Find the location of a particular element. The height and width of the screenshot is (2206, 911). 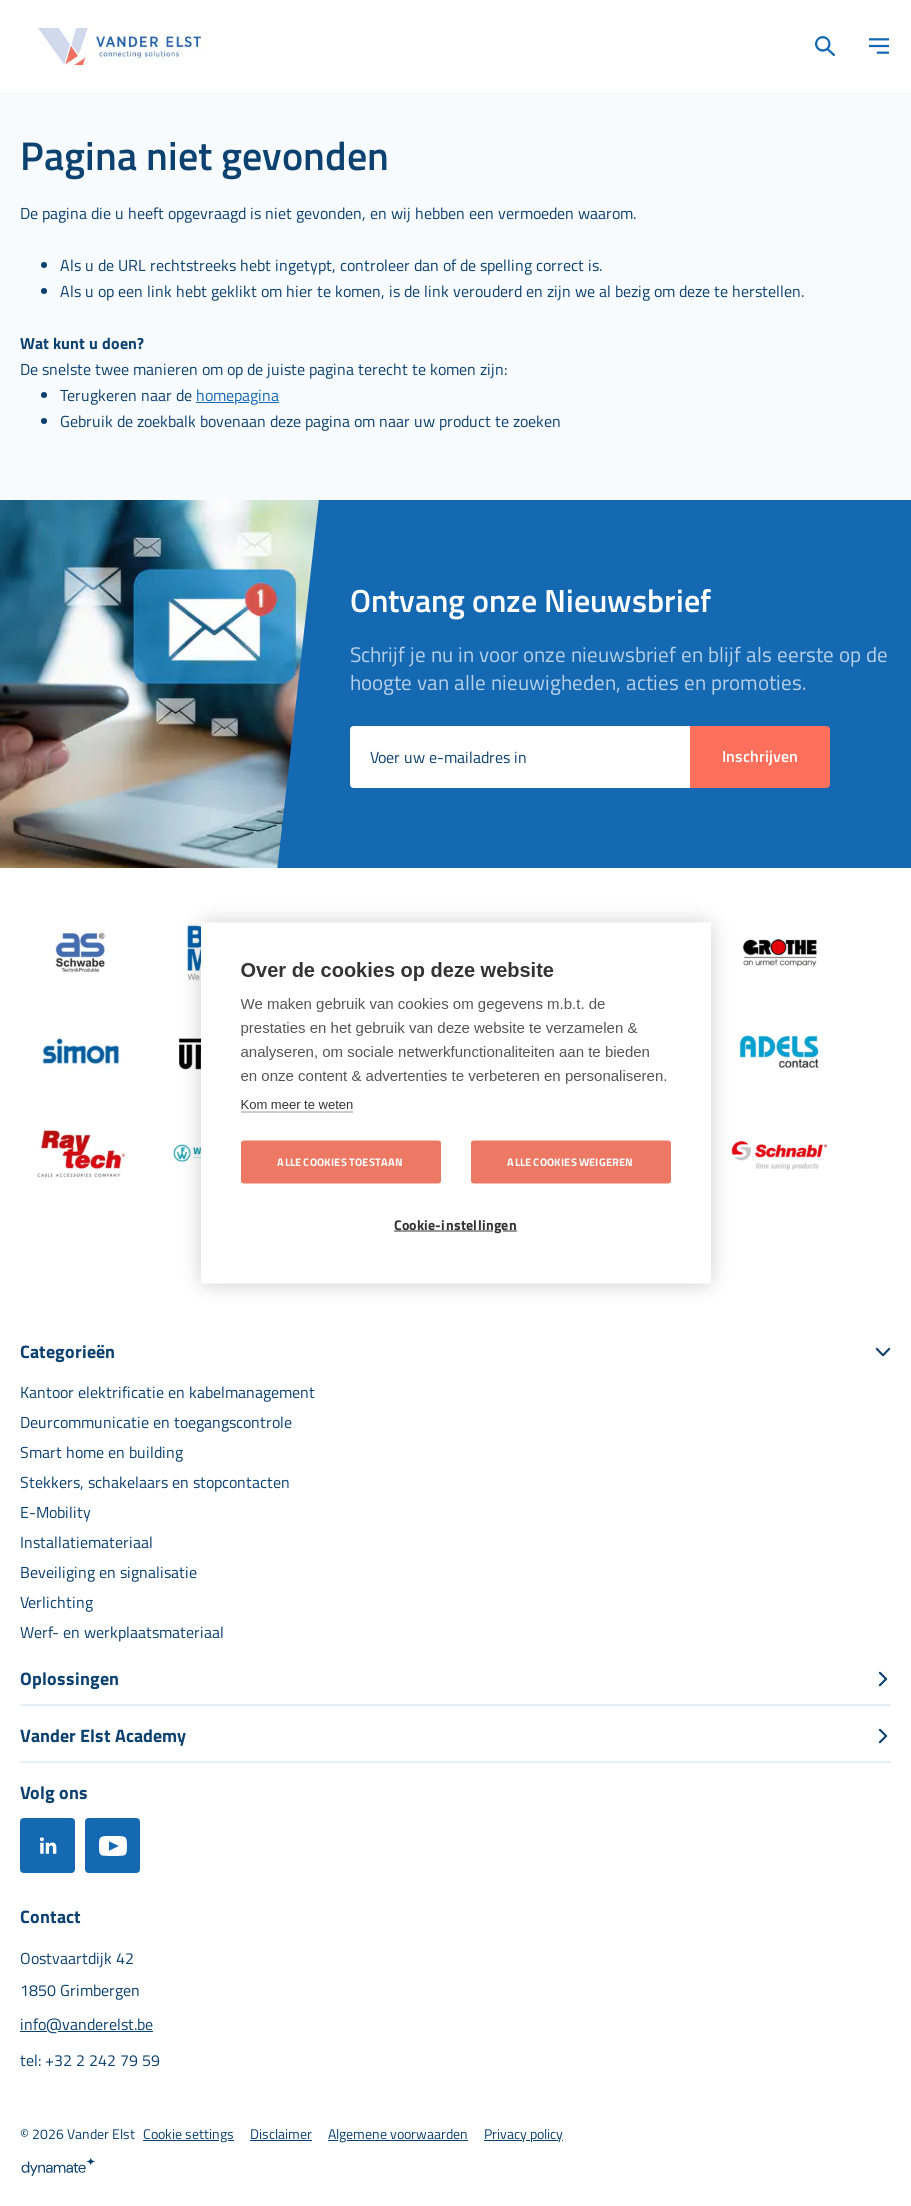

homepagina is located at coordinates (237, 395).